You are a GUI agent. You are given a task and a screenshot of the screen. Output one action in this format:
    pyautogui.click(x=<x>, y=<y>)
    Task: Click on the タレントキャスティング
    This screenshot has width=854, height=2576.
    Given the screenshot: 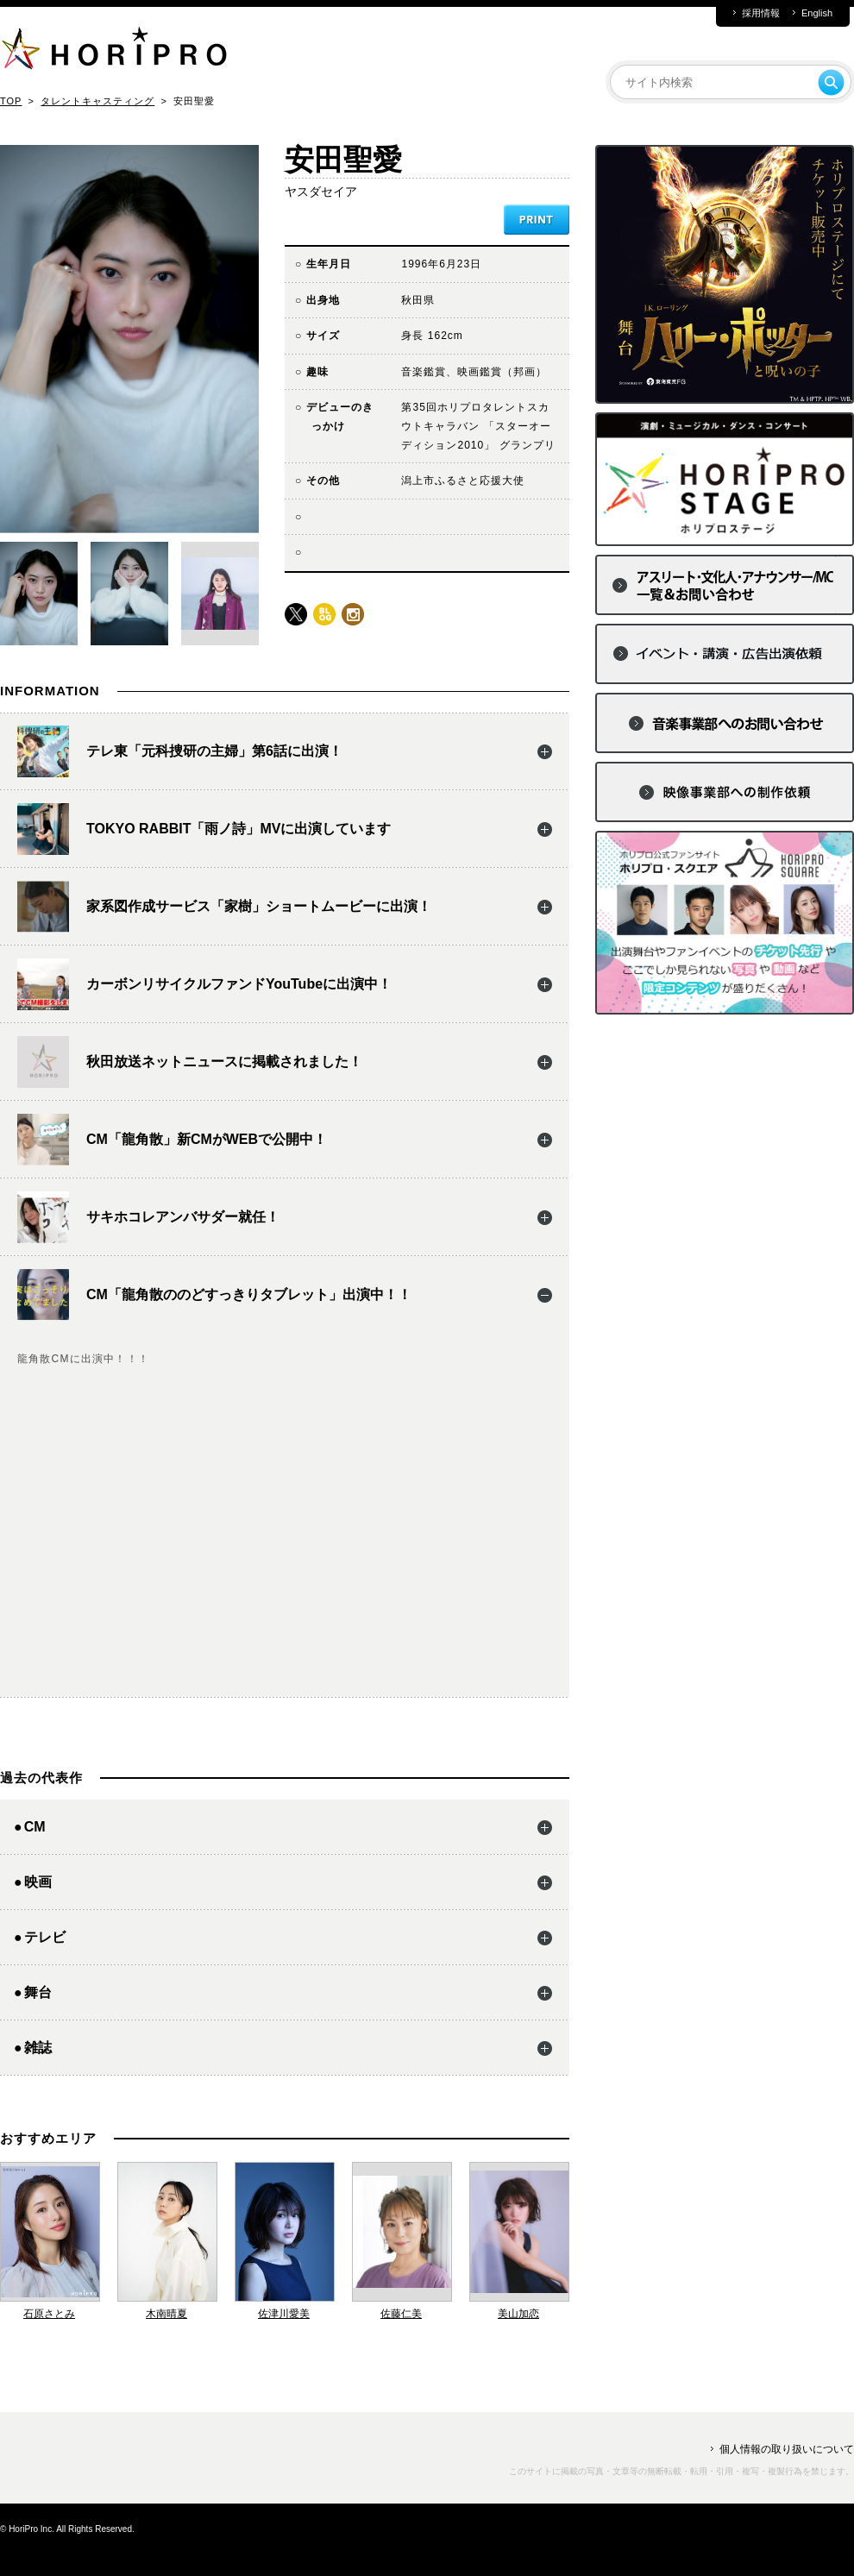 What is the action you would take?
    pyautogui.click(x=97, y=101)
    